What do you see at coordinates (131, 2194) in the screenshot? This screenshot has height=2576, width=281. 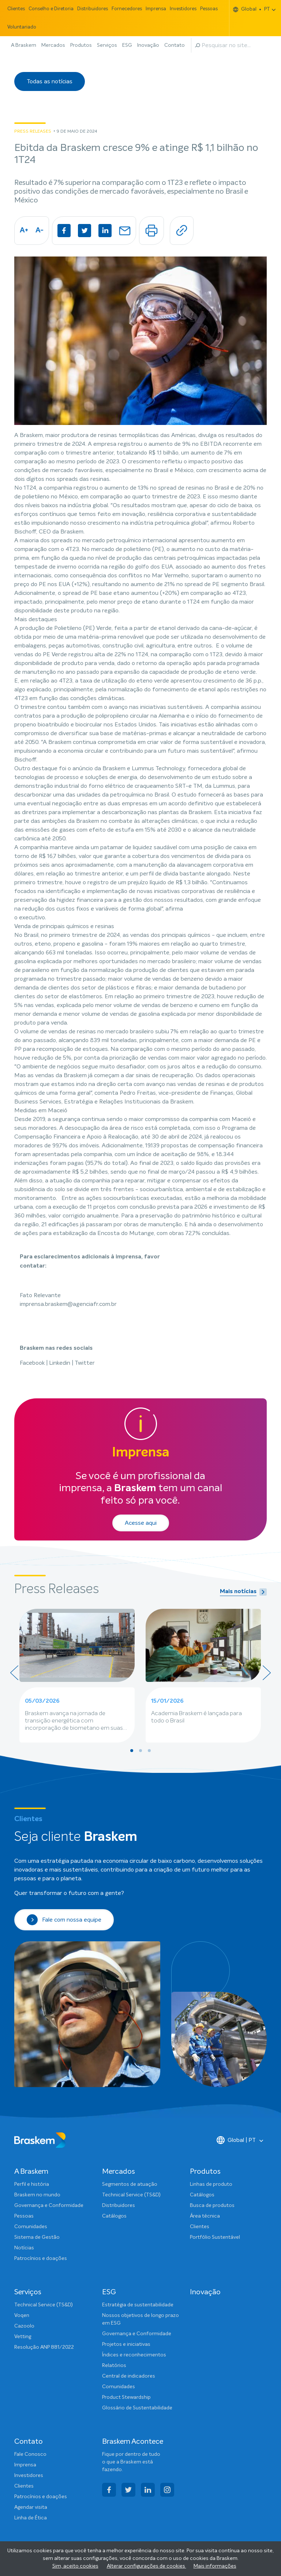 I see `Technical Service (TS&D)` at bounding box center [131, 2194].